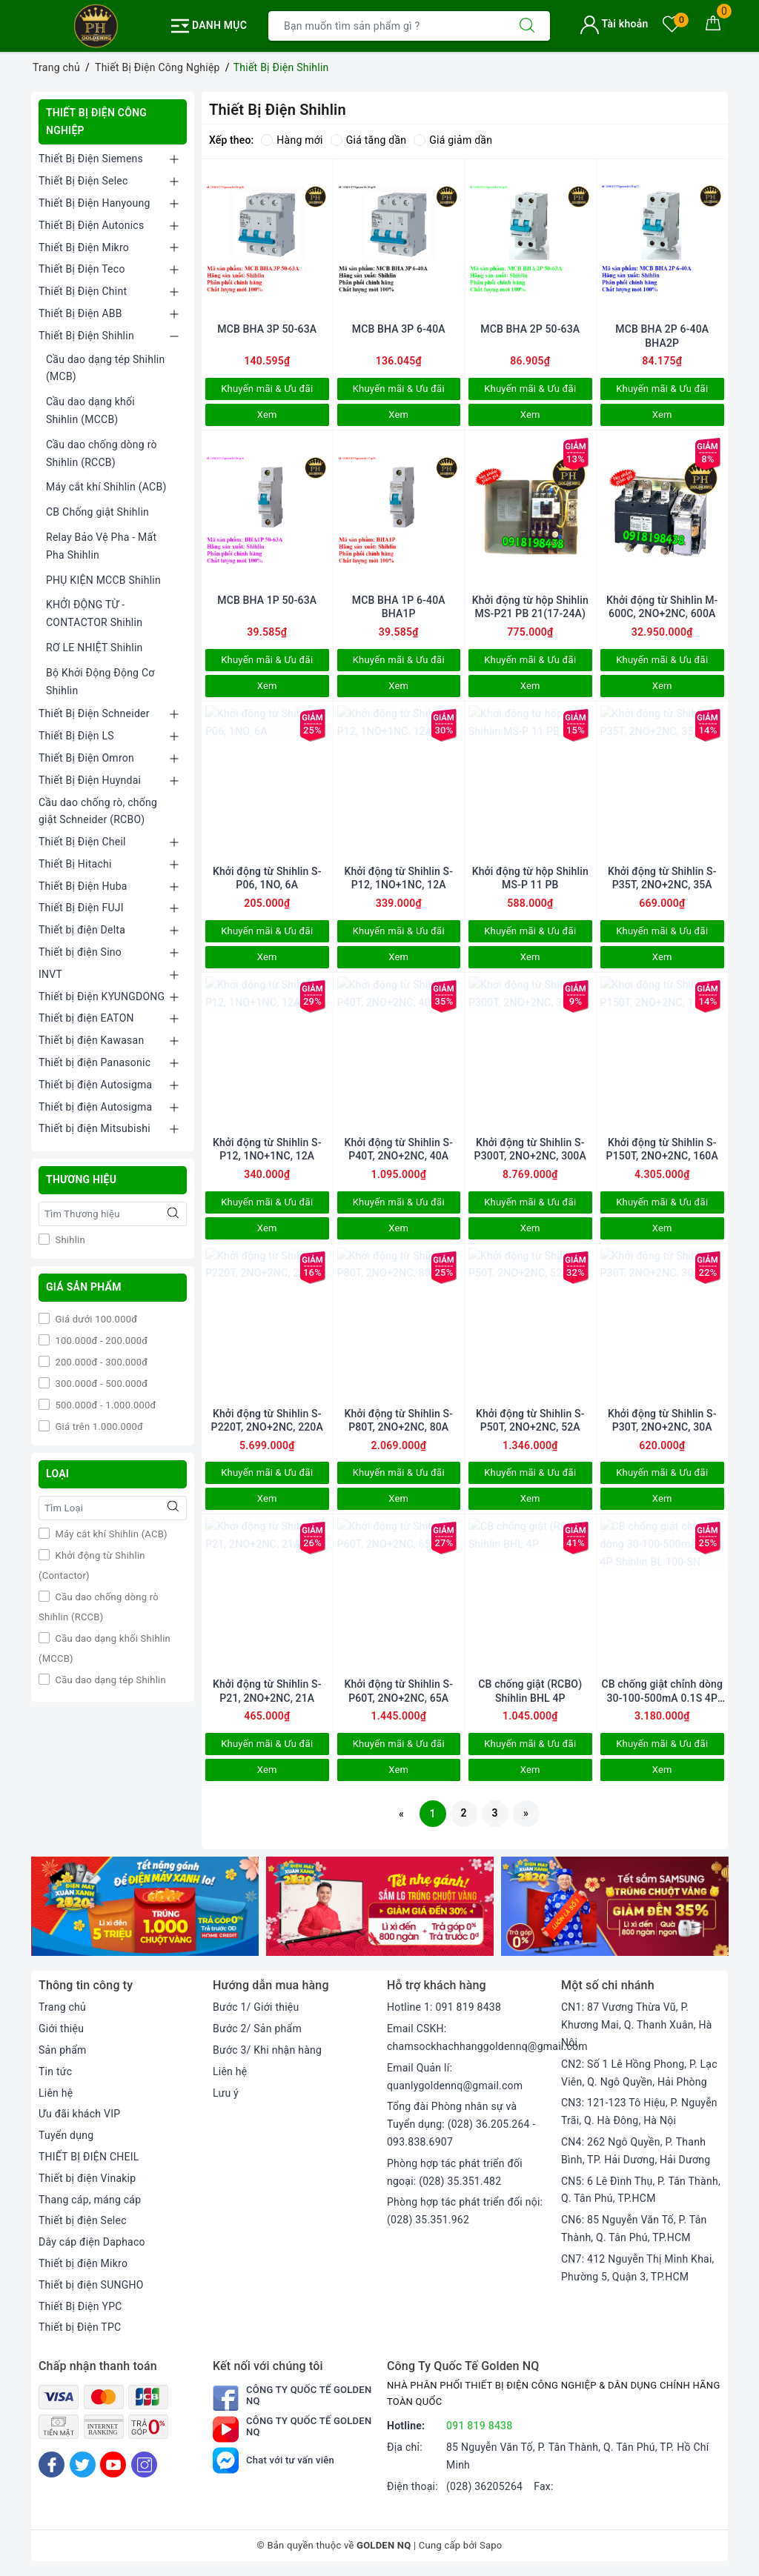 The width and height of the screenshot is (759, 2576). Describe the element at coordinates (98, 1426) in the screenshot. I see `Giá trên 1.000.000đ` at that location.